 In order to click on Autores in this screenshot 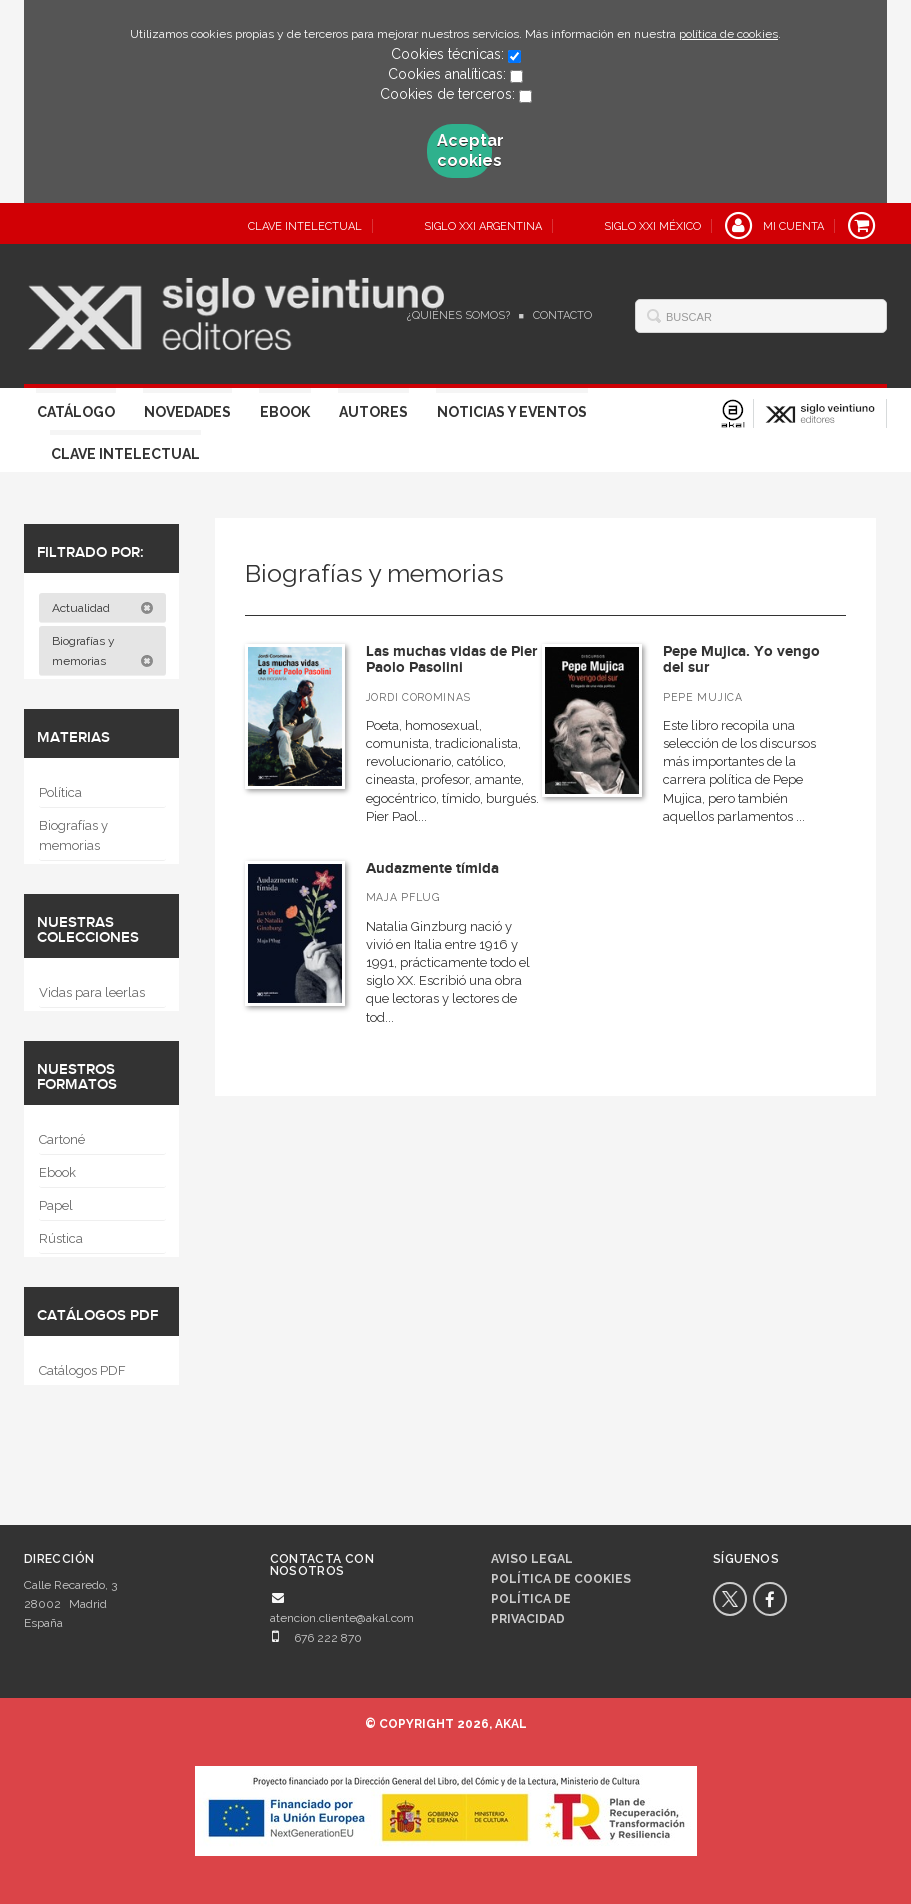, I will do `click(373, 412)`.